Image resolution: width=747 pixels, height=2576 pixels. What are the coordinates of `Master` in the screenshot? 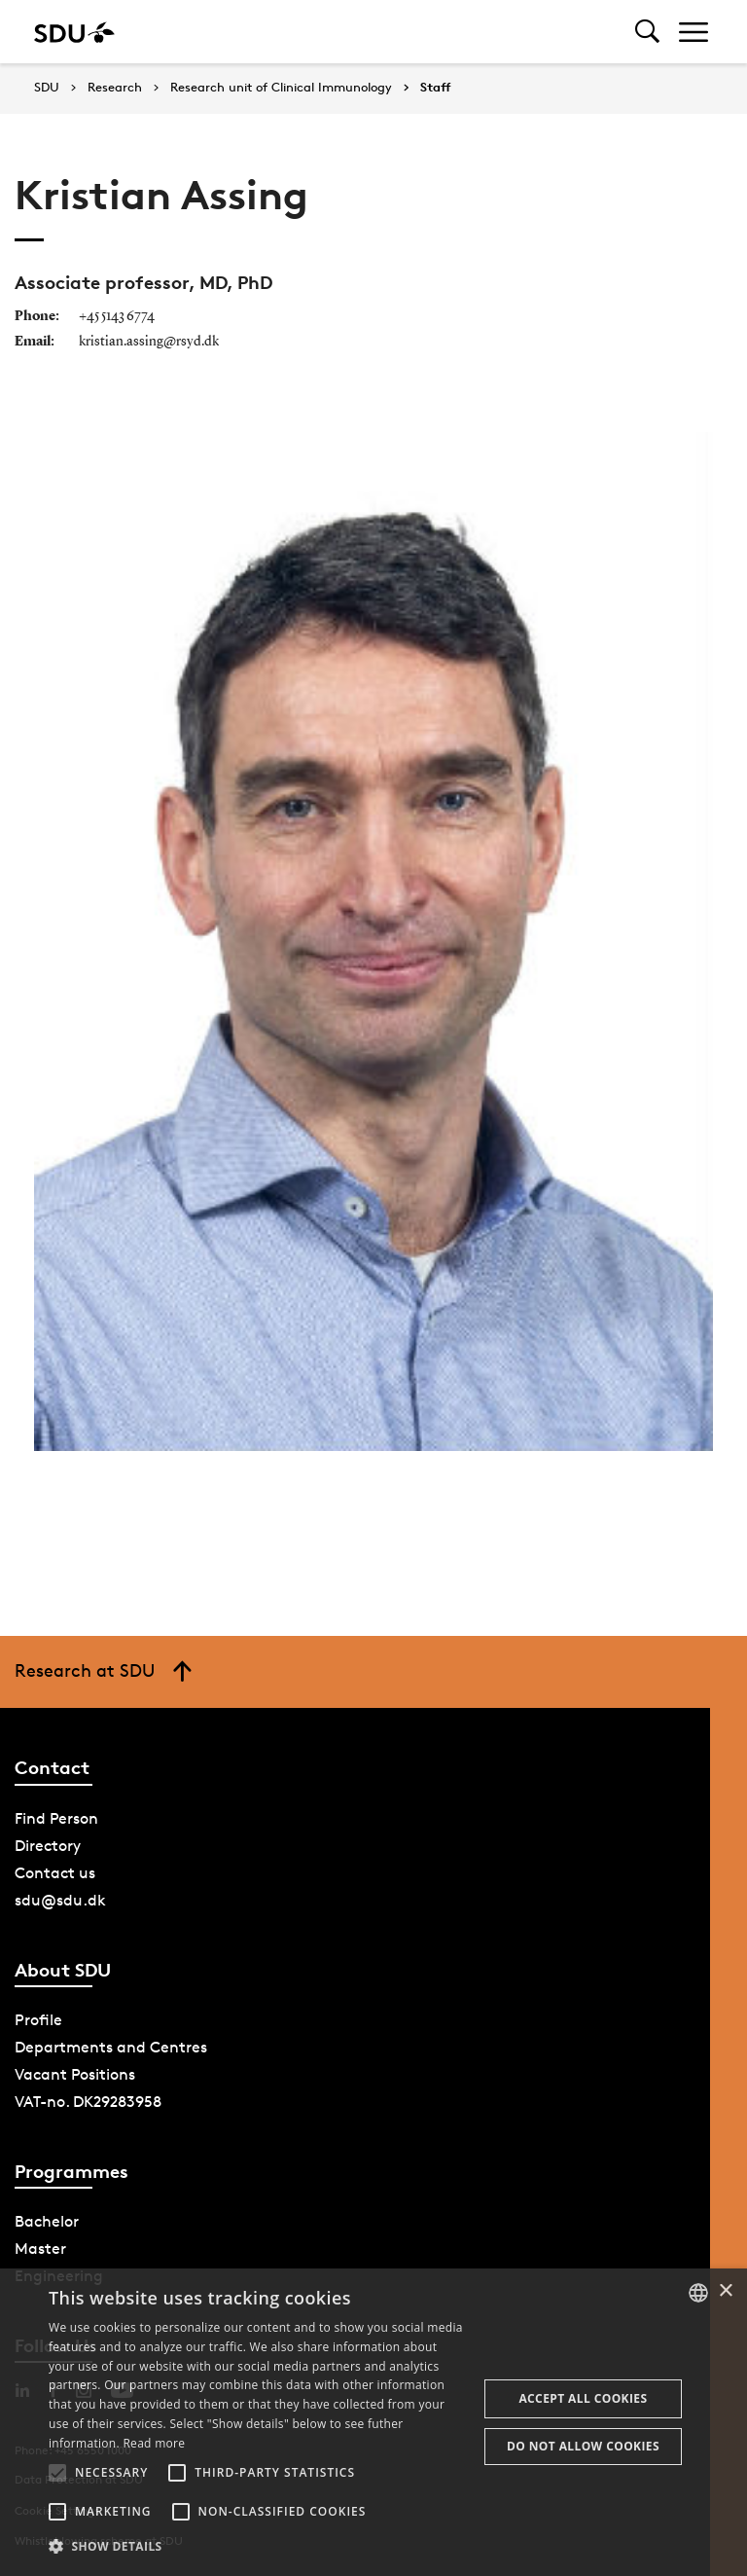 It's located at (40, 2248).